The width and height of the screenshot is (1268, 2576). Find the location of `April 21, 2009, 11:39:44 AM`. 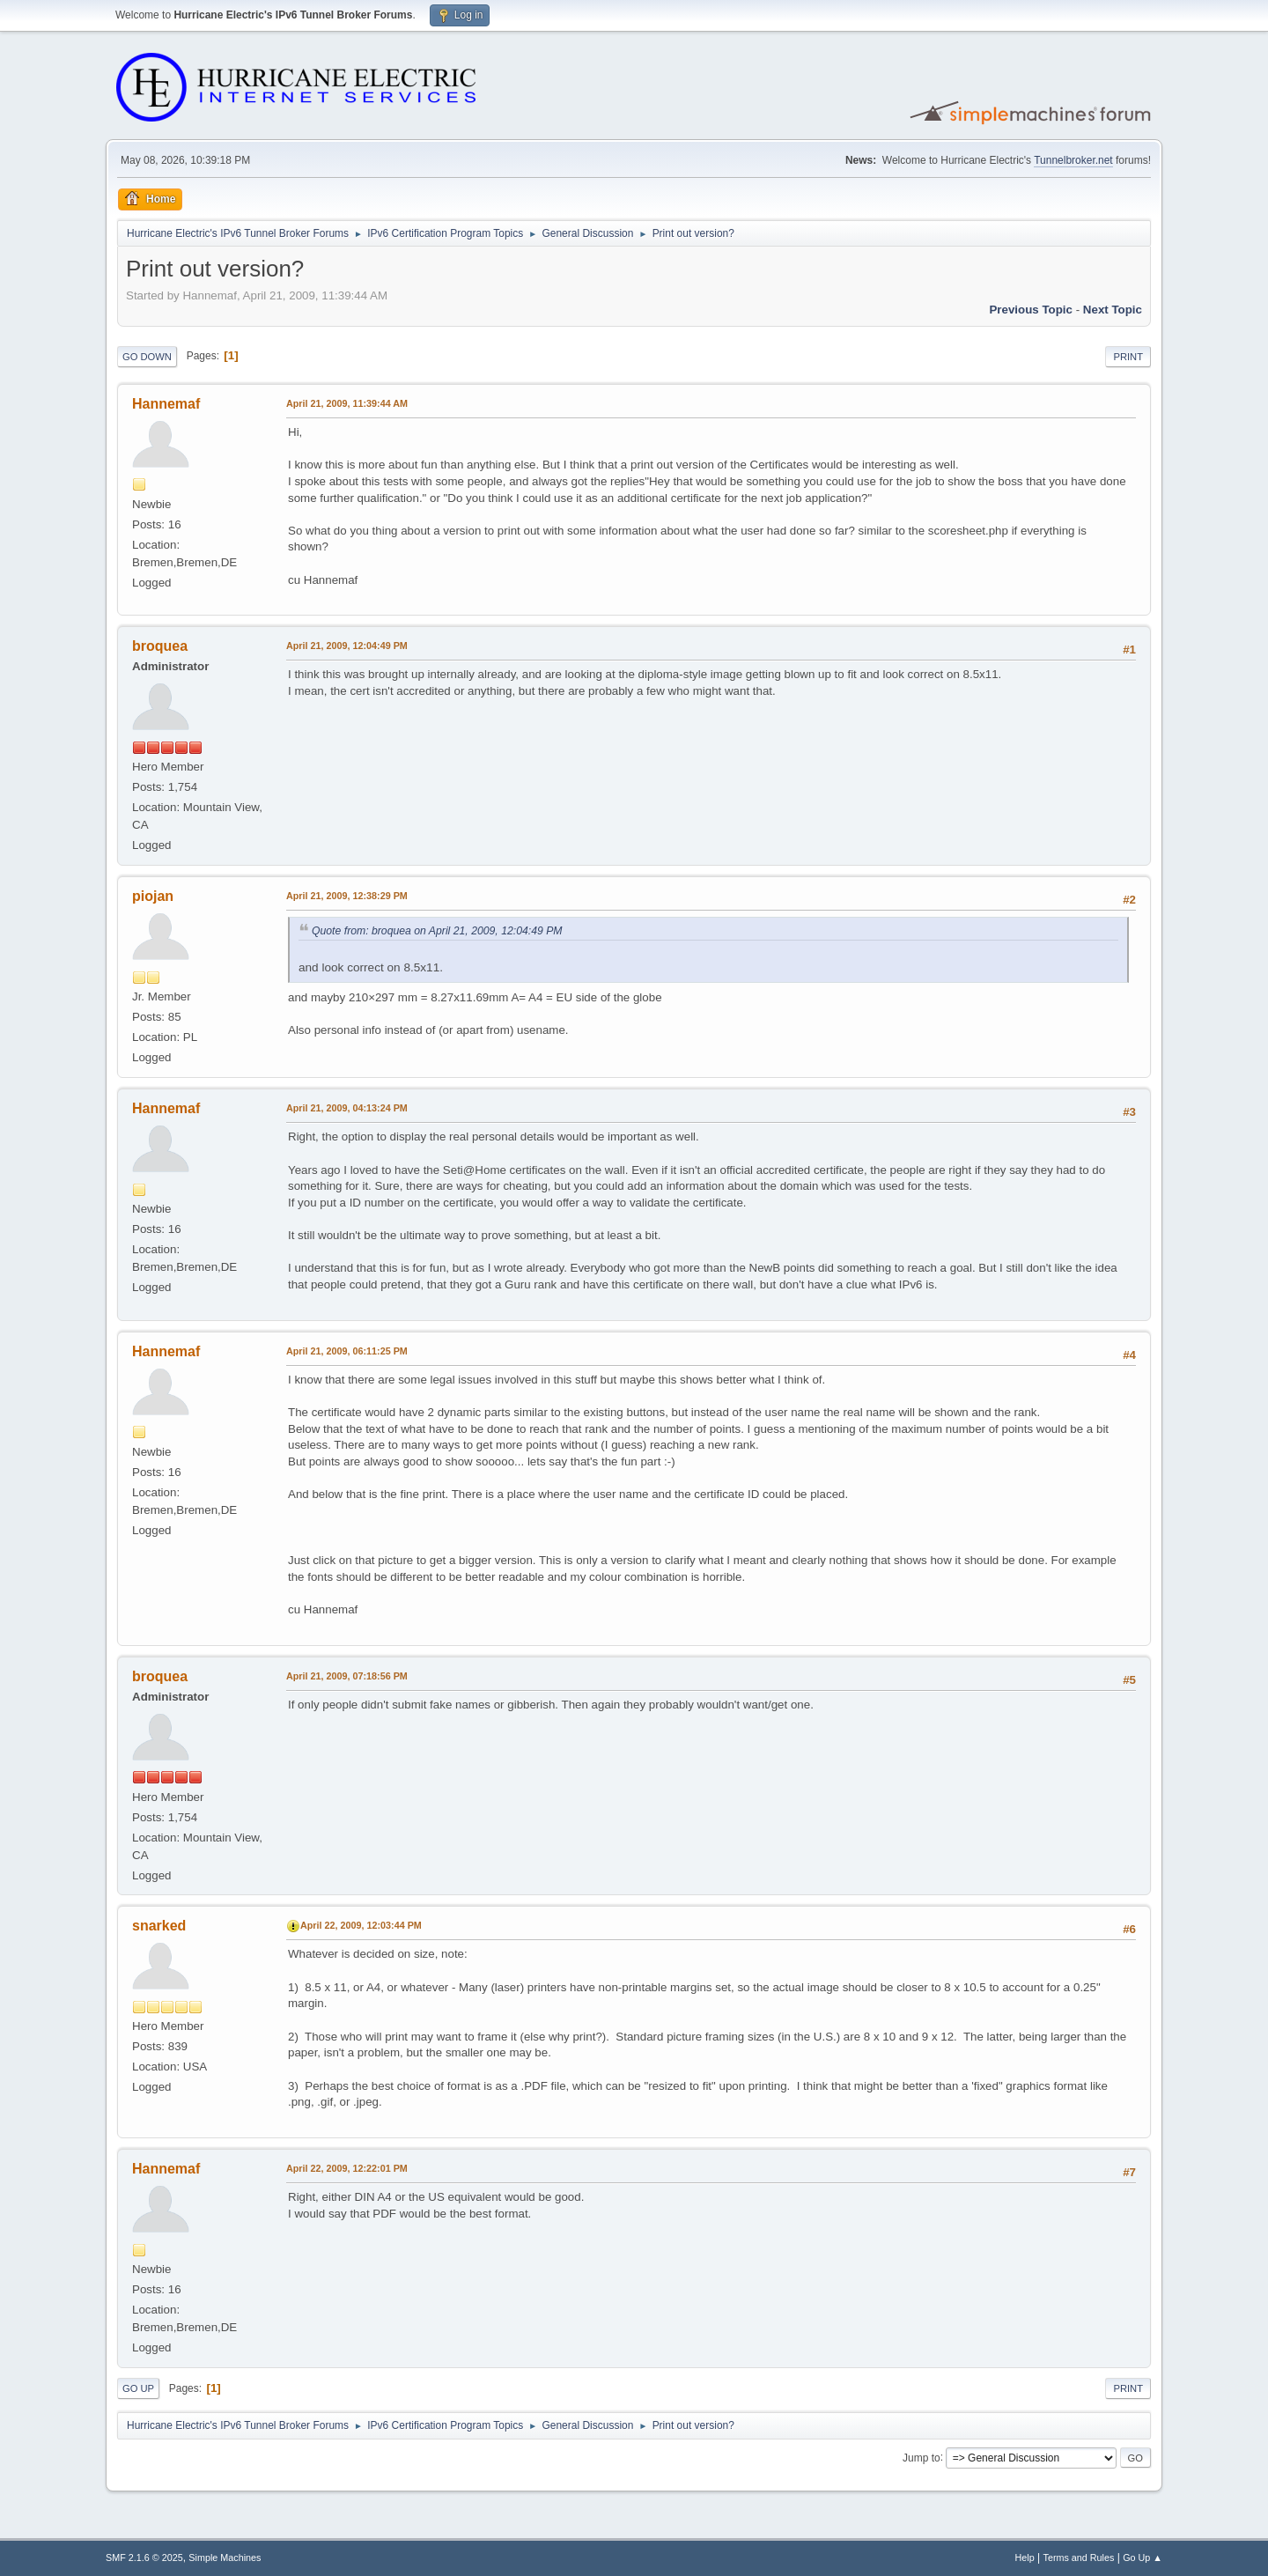

April 21, 2009, 11:39:44 AM is located at coordinates (347, 403).